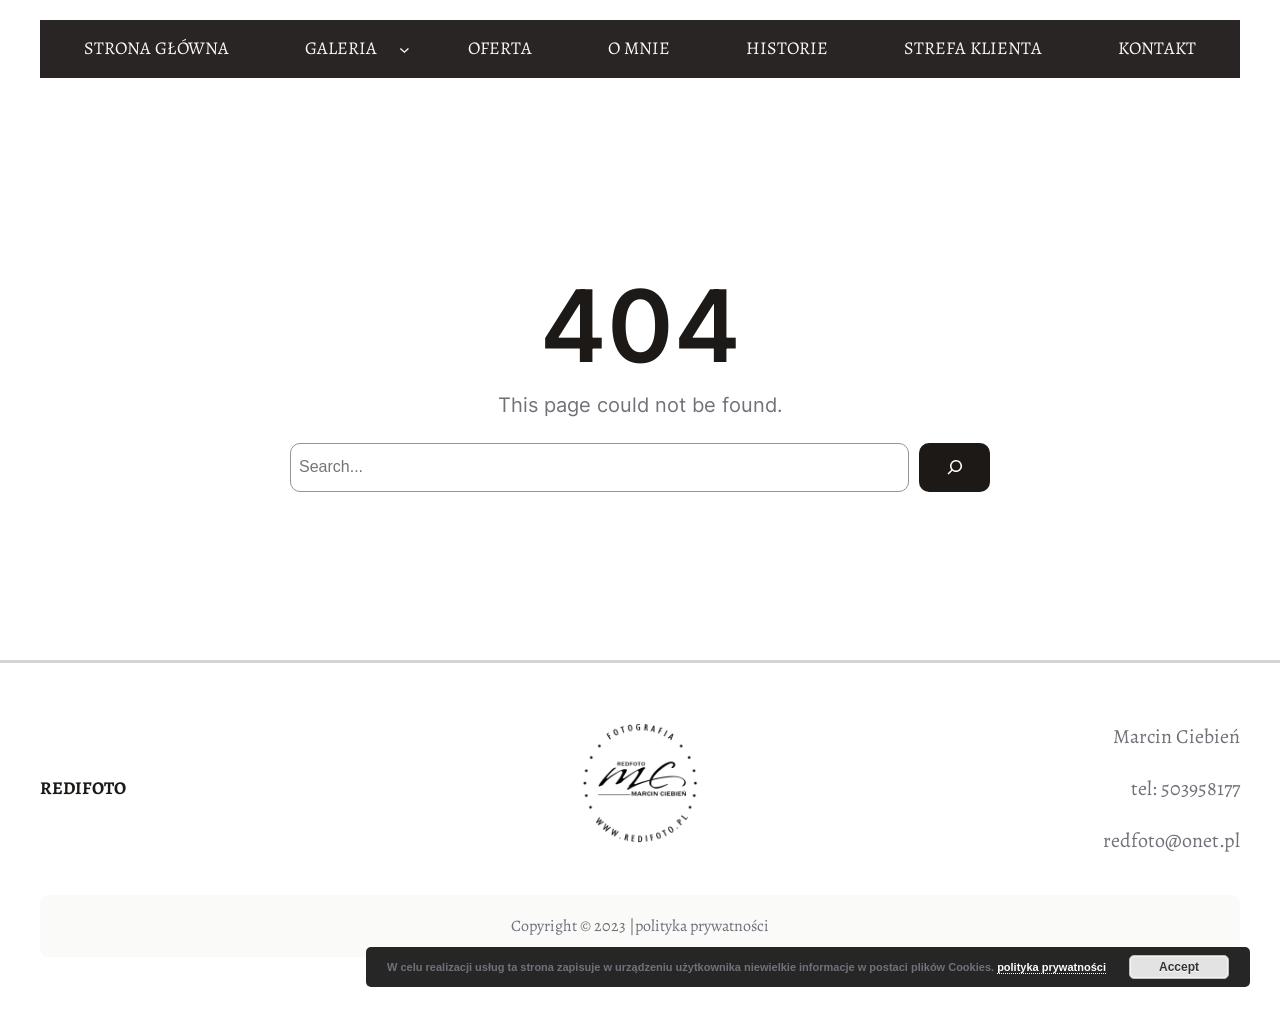 The width and height of the screenshot is (1280, 1017). What do you see at coordinates (954, 467) in the screenshot?
I see `[Search]` at bounding box center [954, 467].